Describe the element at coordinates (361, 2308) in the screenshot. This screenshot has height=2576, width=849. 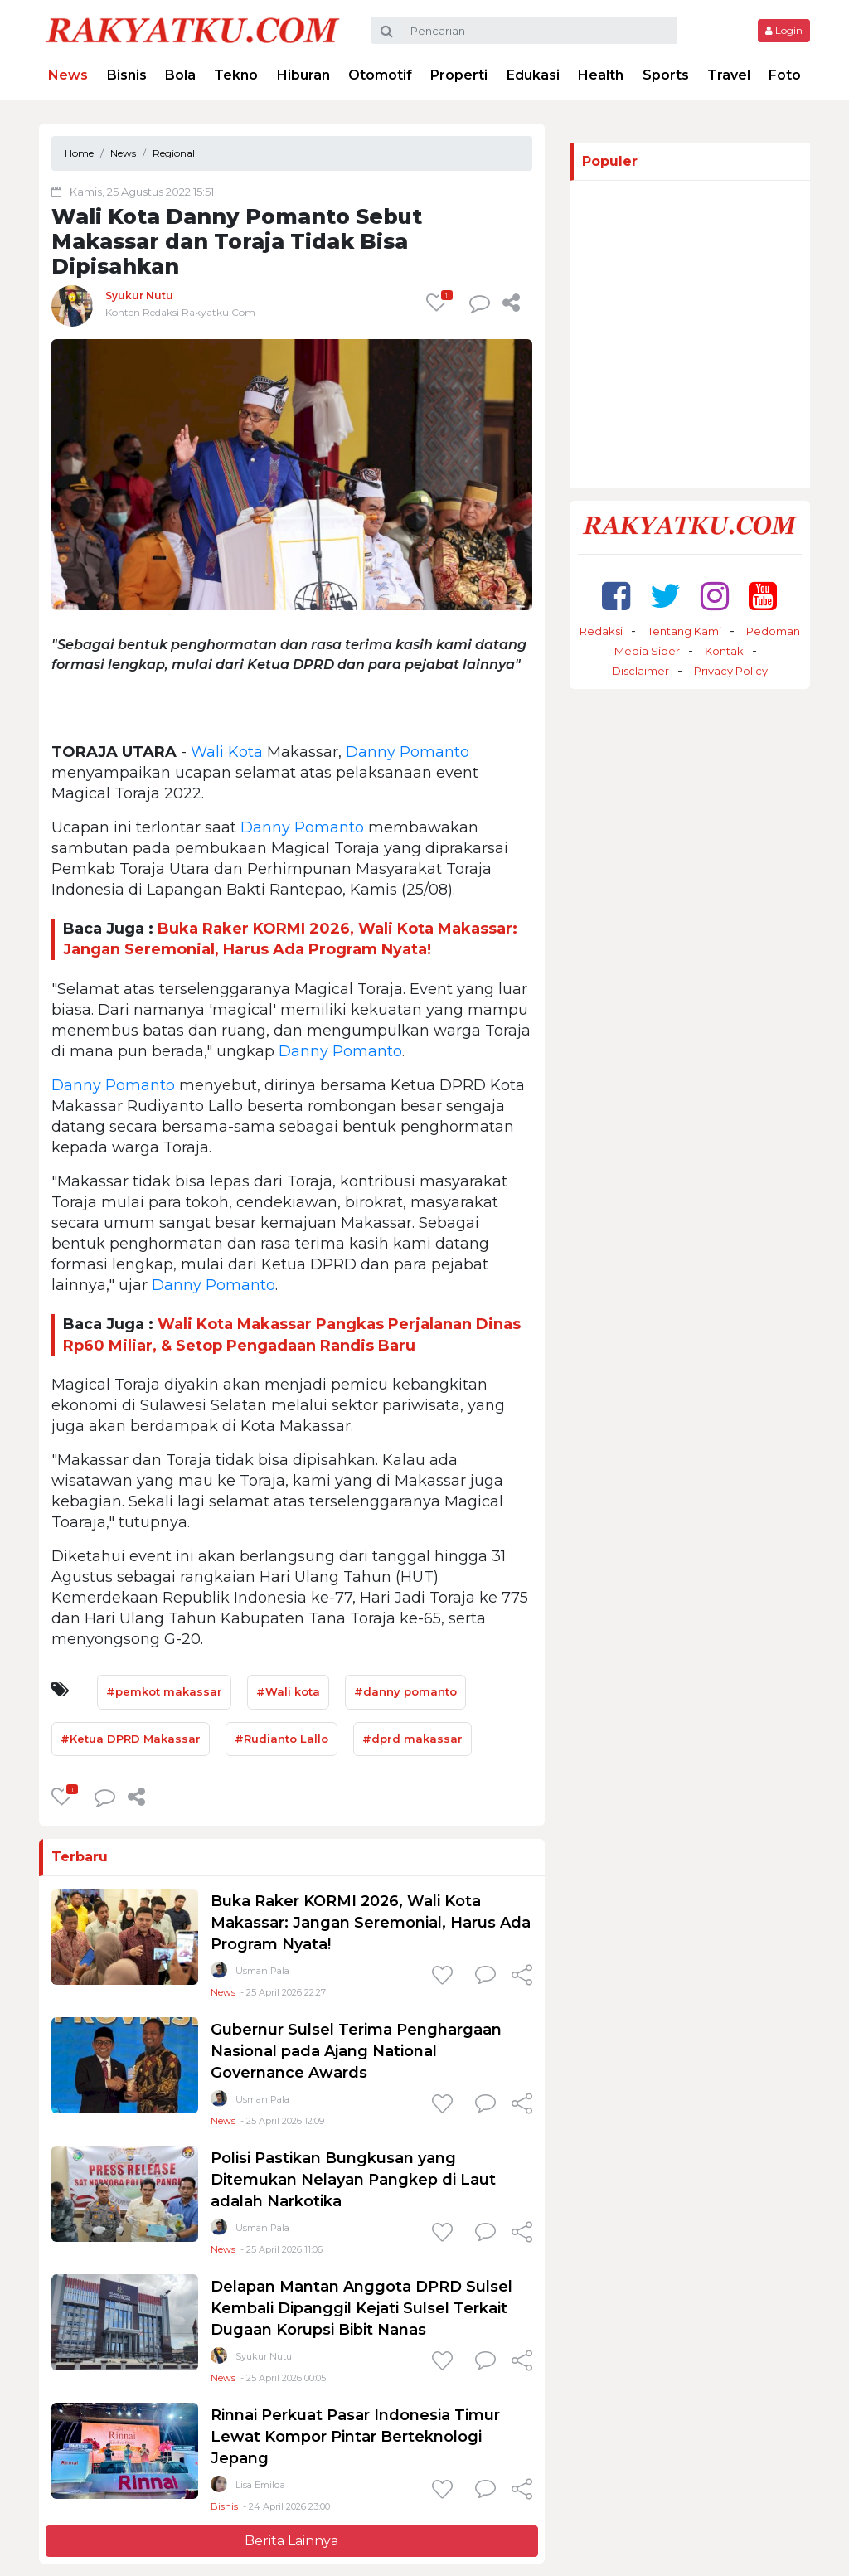
I see `Delapan Mantan Anggota DPRD Sulsel Kembali Dipanggil Kejati Sulsel Terkait Dugaan Korupsi Bibit Nanas` at that location.